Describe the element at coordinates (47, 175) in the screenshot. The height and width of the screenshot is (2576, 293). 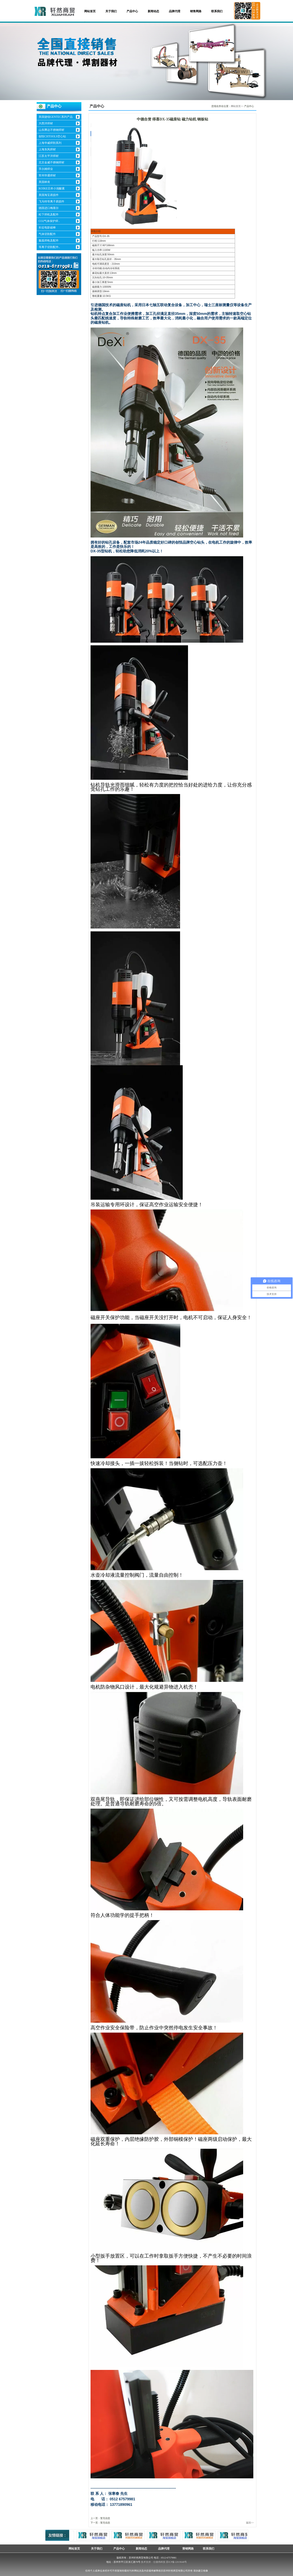
I see `常州华通焊材` at that location.